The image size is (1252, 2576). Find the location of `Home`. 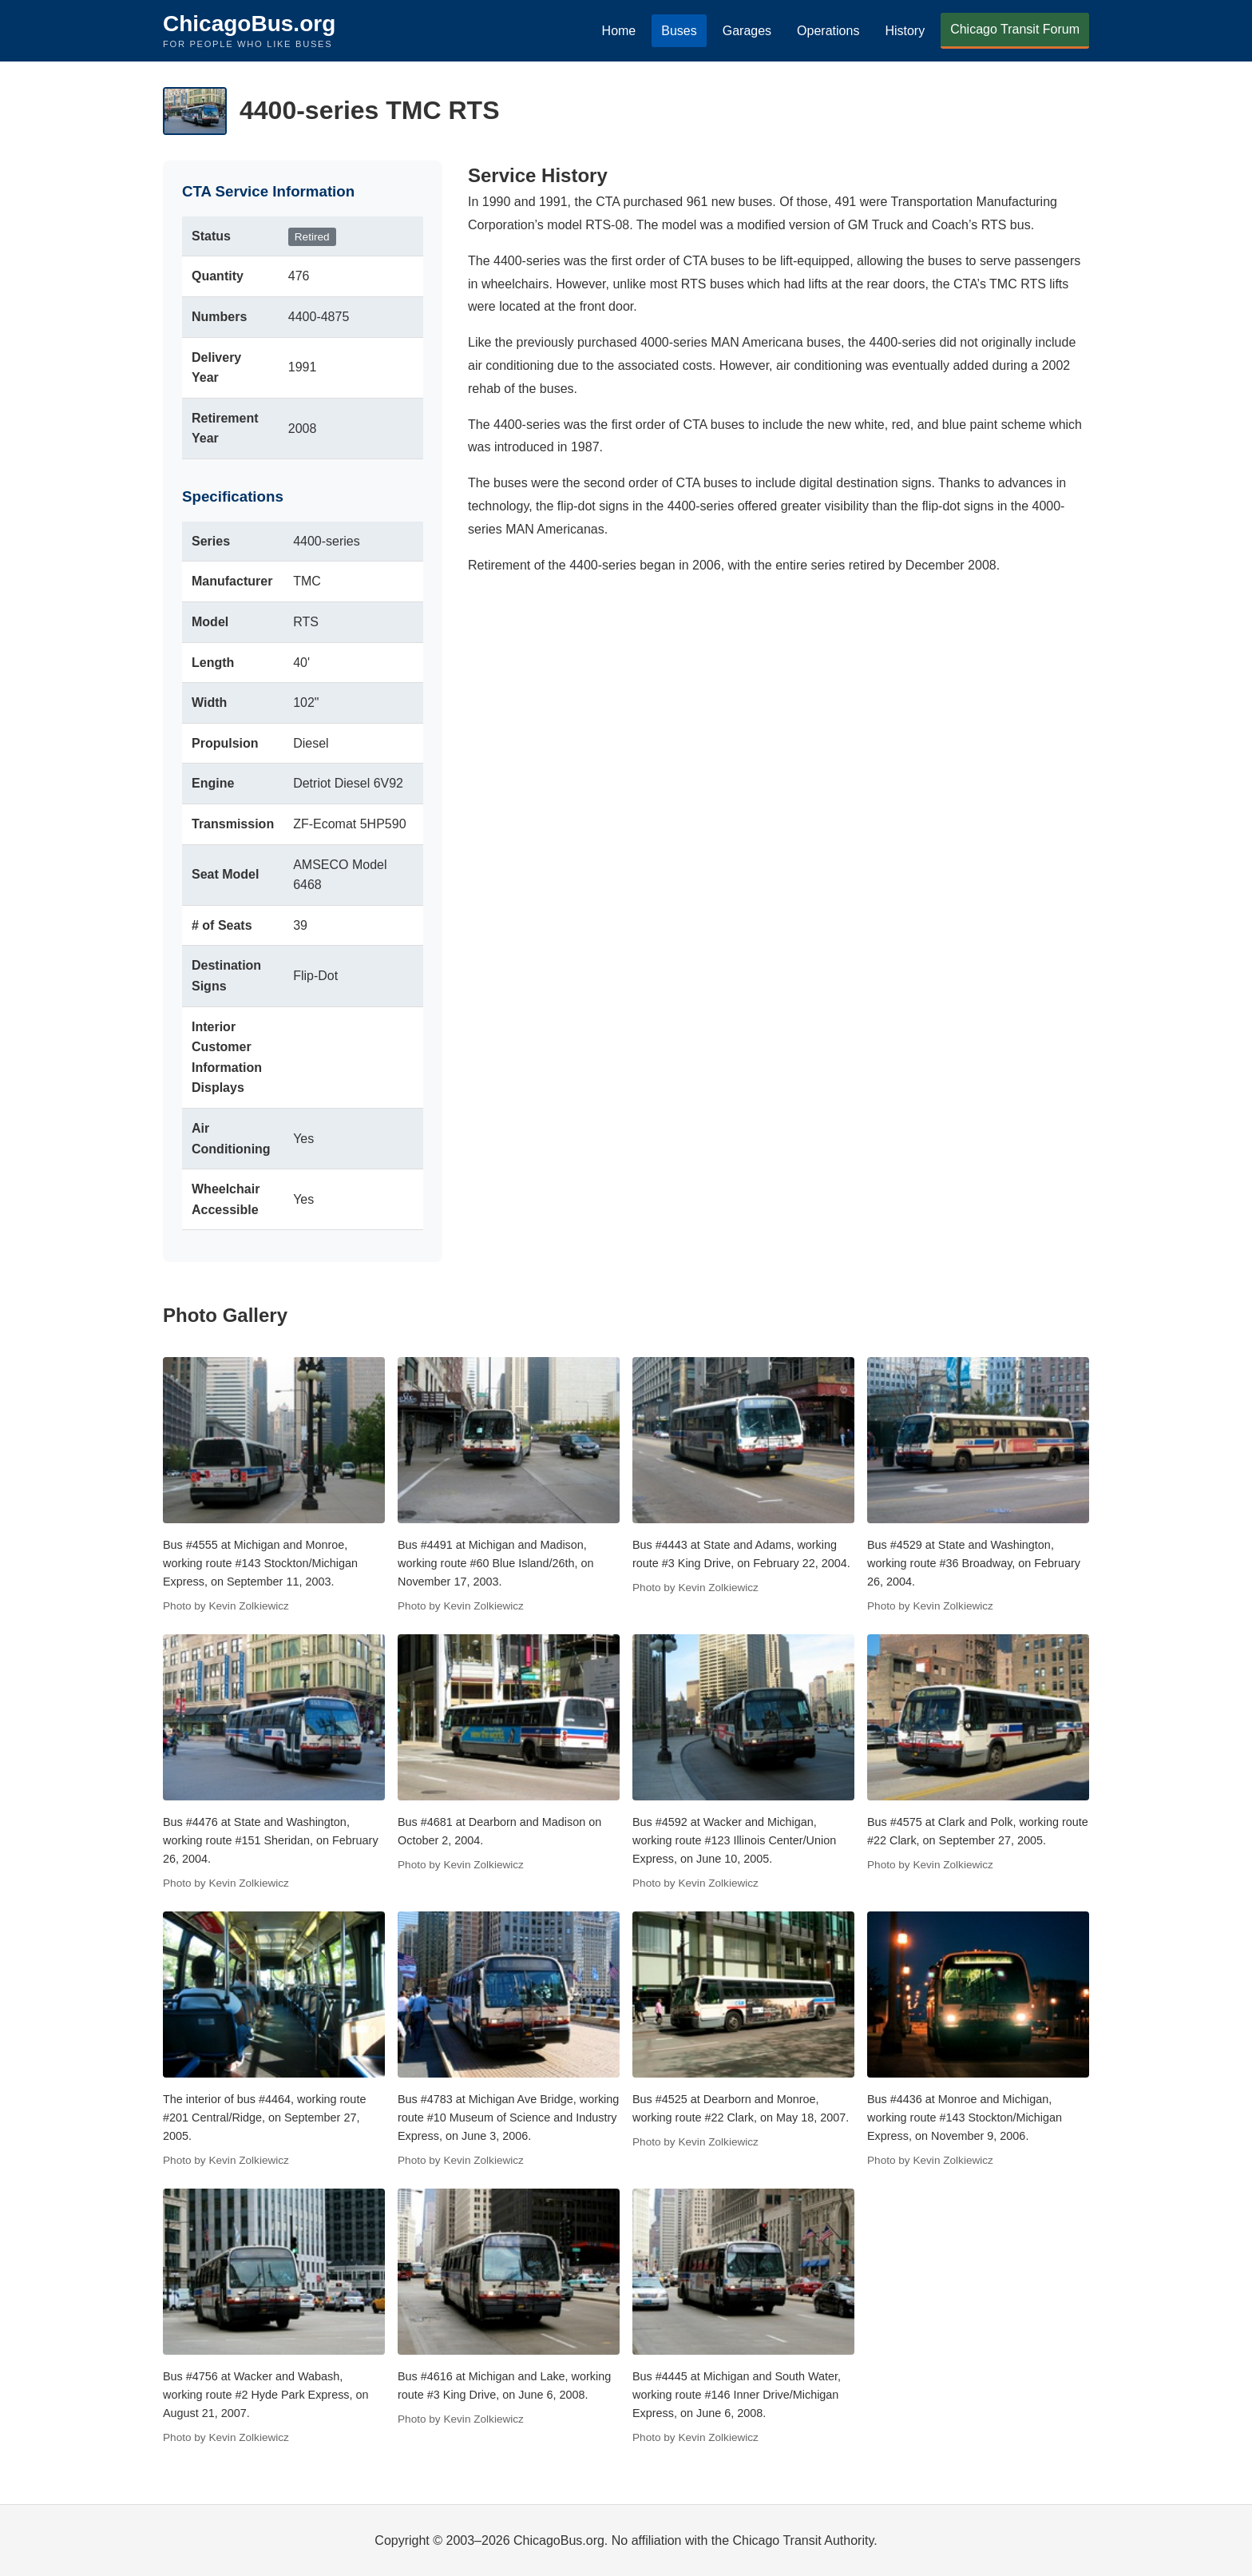

Home is located at coordinates (619, 31).